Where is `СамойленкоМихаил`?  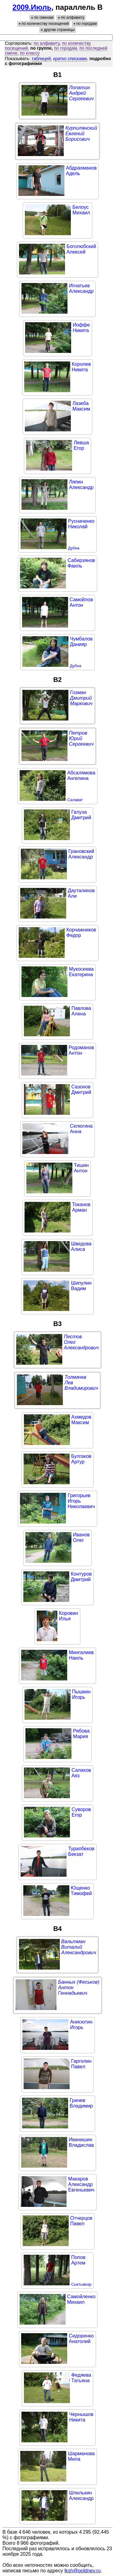 СамойленкоМихаил is located at coordinates (81, 2299).